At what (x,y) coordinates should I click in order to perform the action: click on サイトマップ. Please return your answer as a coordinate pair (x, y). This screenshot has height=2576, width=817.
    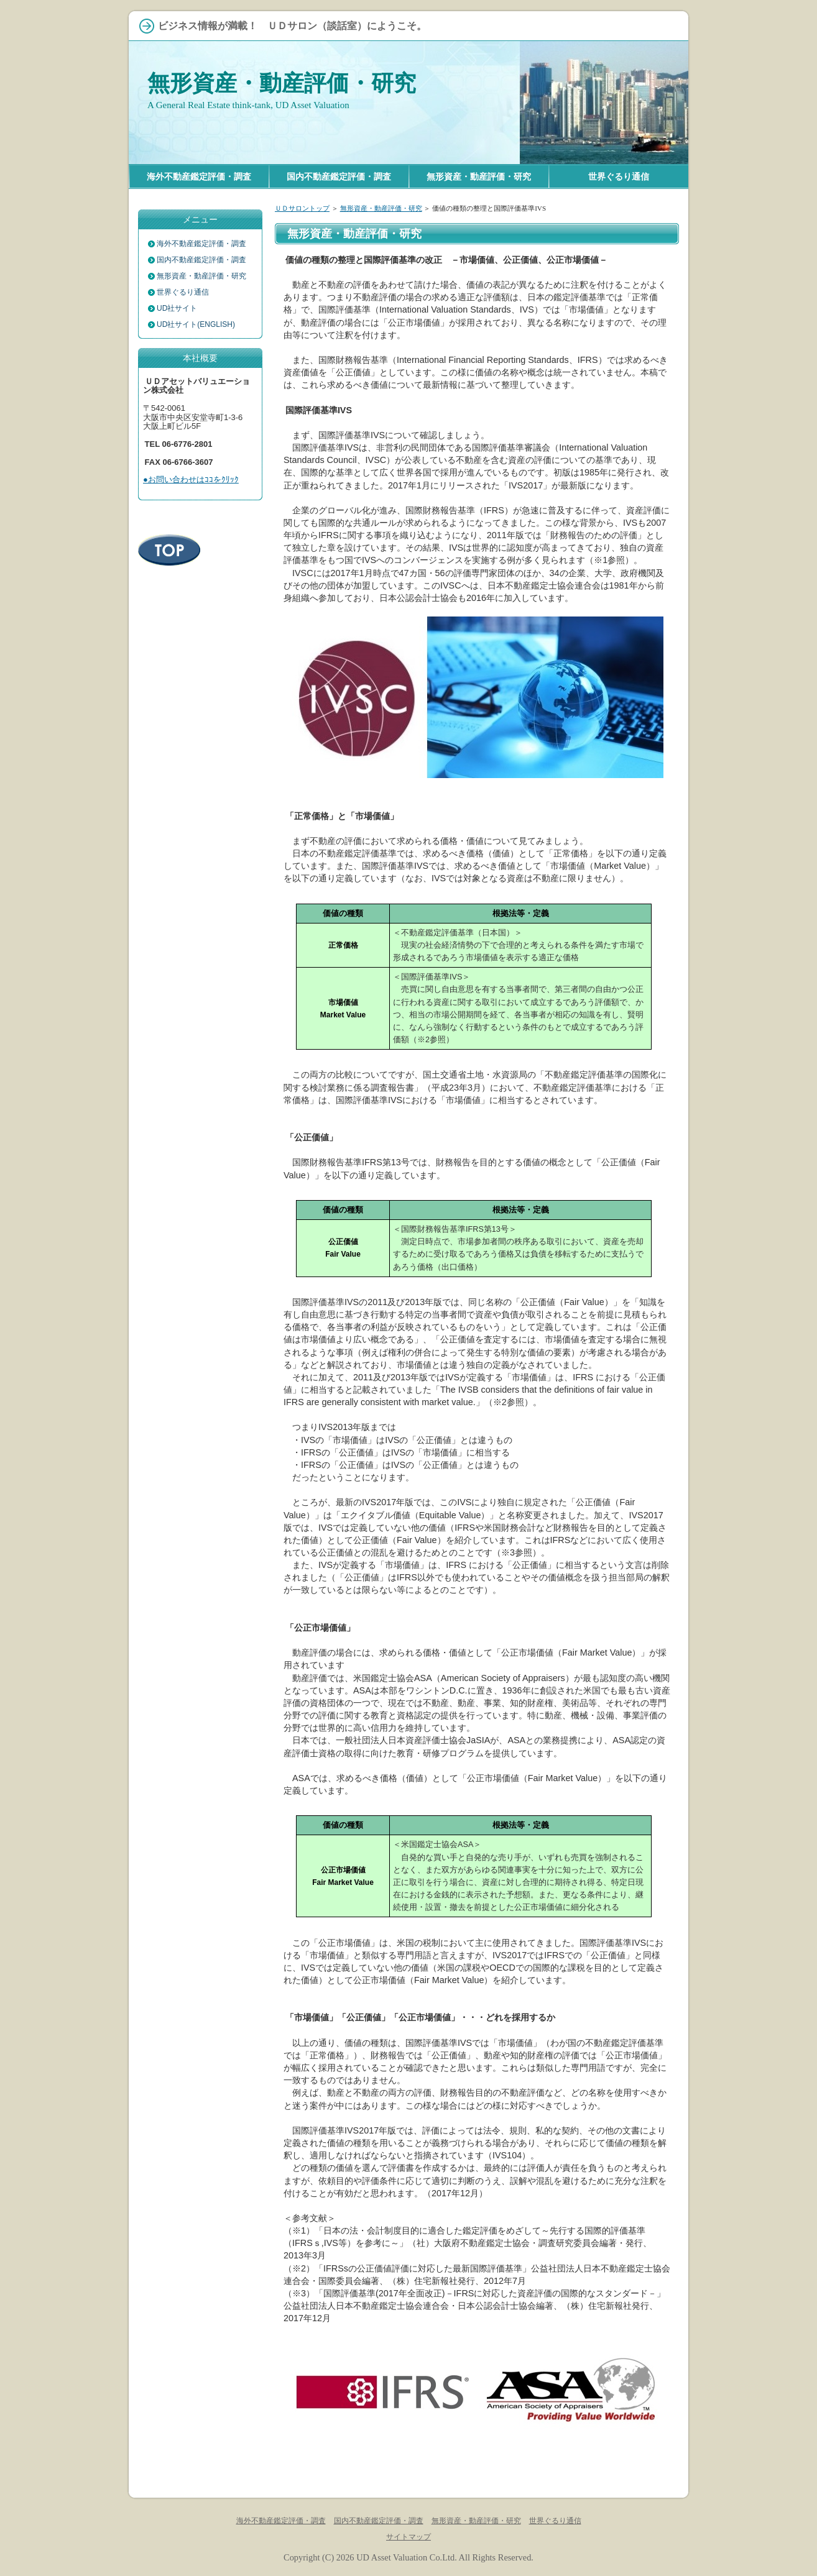
    Looking at the image, I should click on (408, 2536).